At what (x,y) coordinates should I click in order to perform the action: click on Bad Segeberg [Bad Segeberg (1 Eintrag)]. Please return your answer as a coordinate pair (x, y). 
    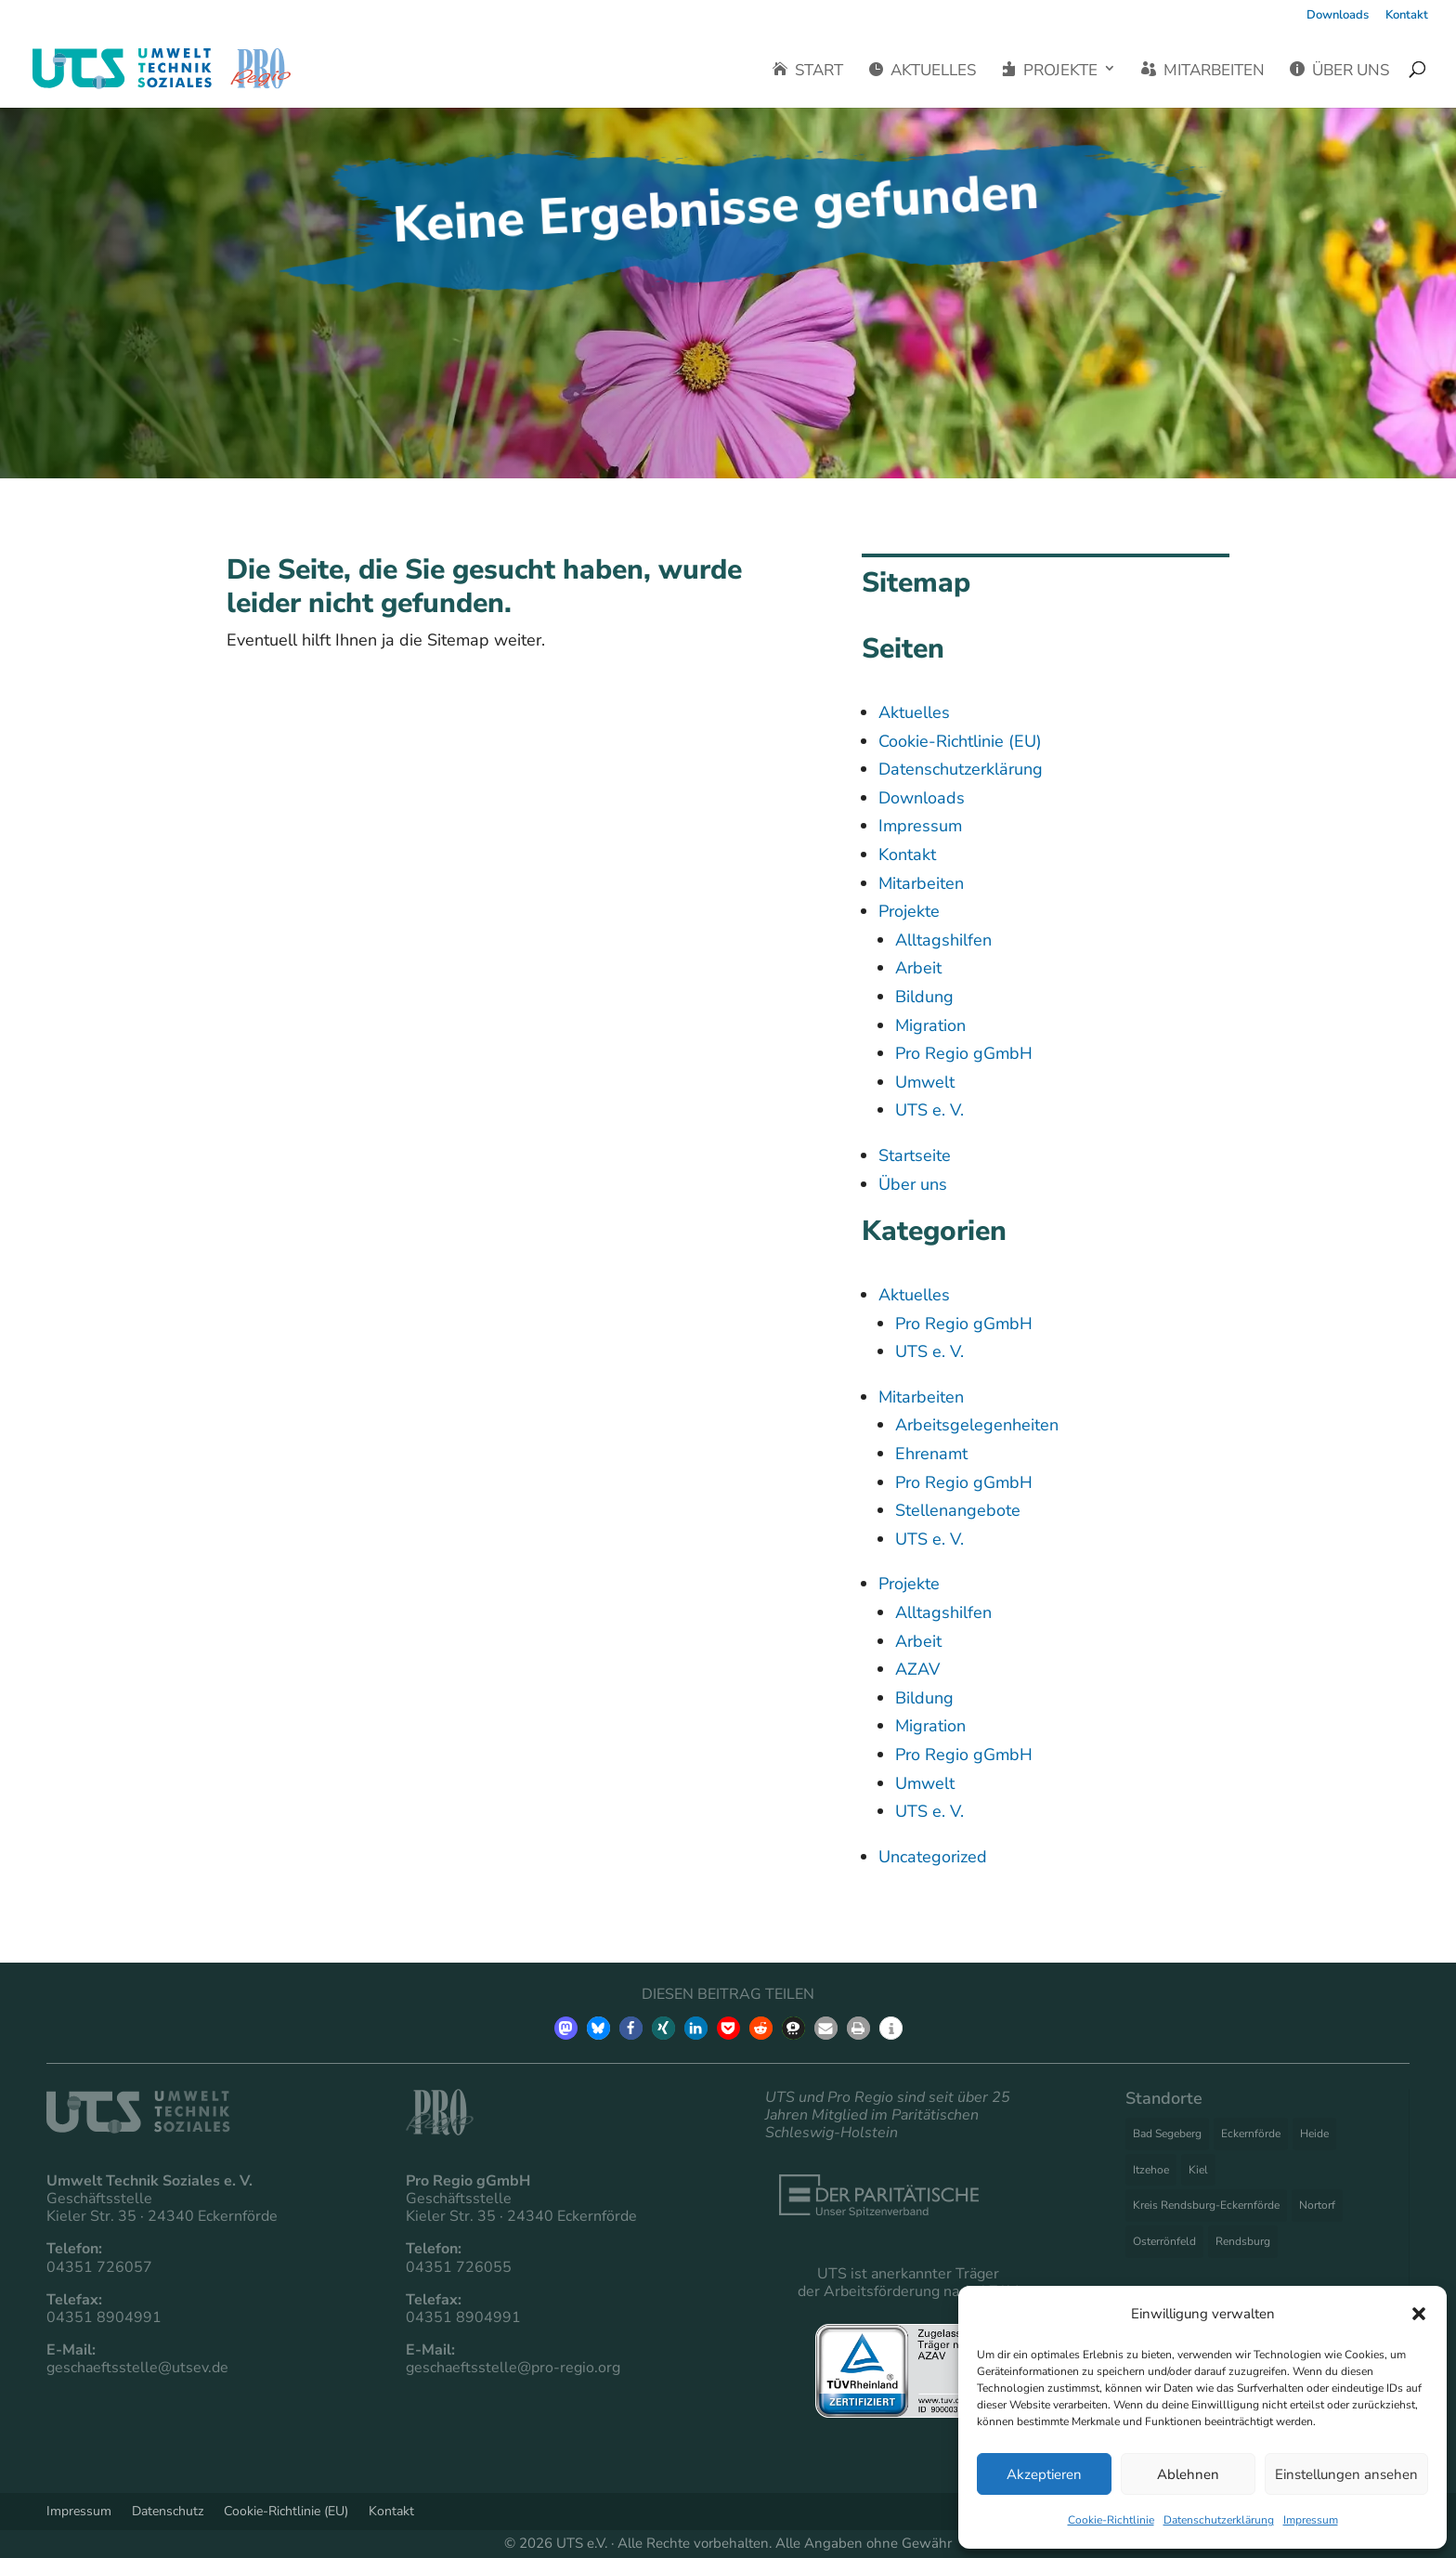
    Looking at the image, I should click on (1167, 2133).